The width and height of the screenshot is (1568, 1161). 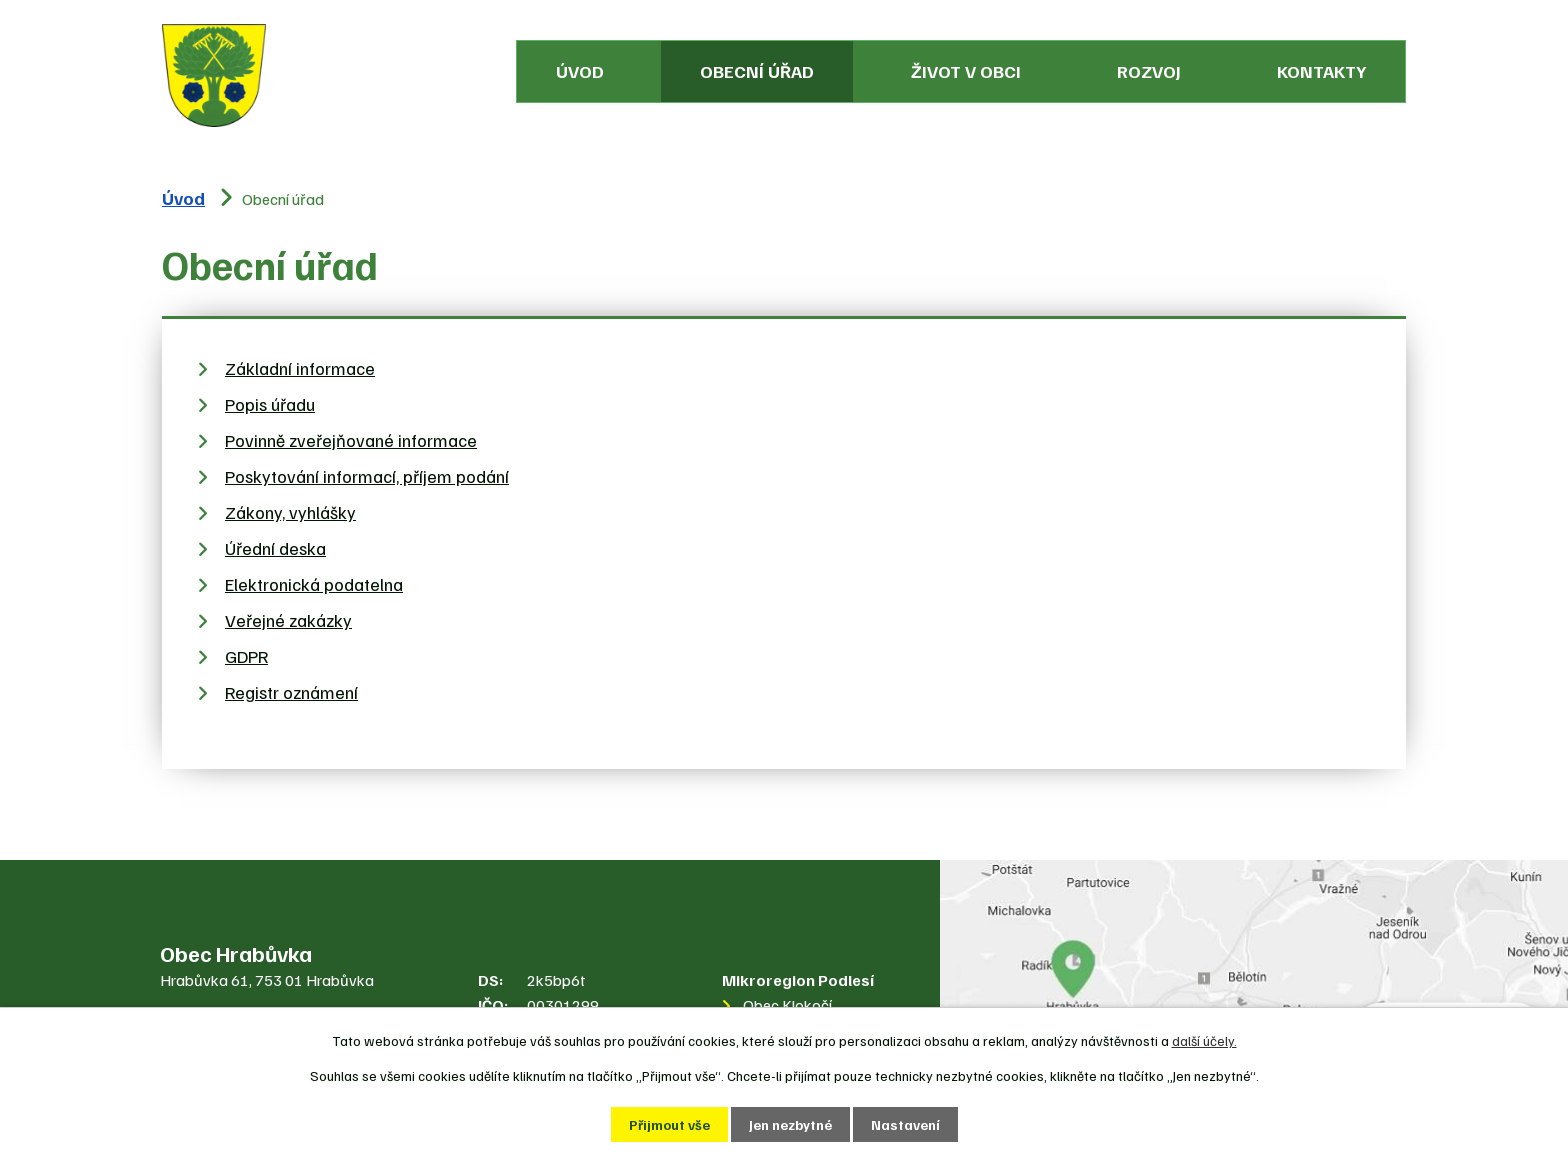 What do you see at coordinates (669, 1124) in the screenshot?
I see `Přijmout vše` at bounding box center [669, 1124].